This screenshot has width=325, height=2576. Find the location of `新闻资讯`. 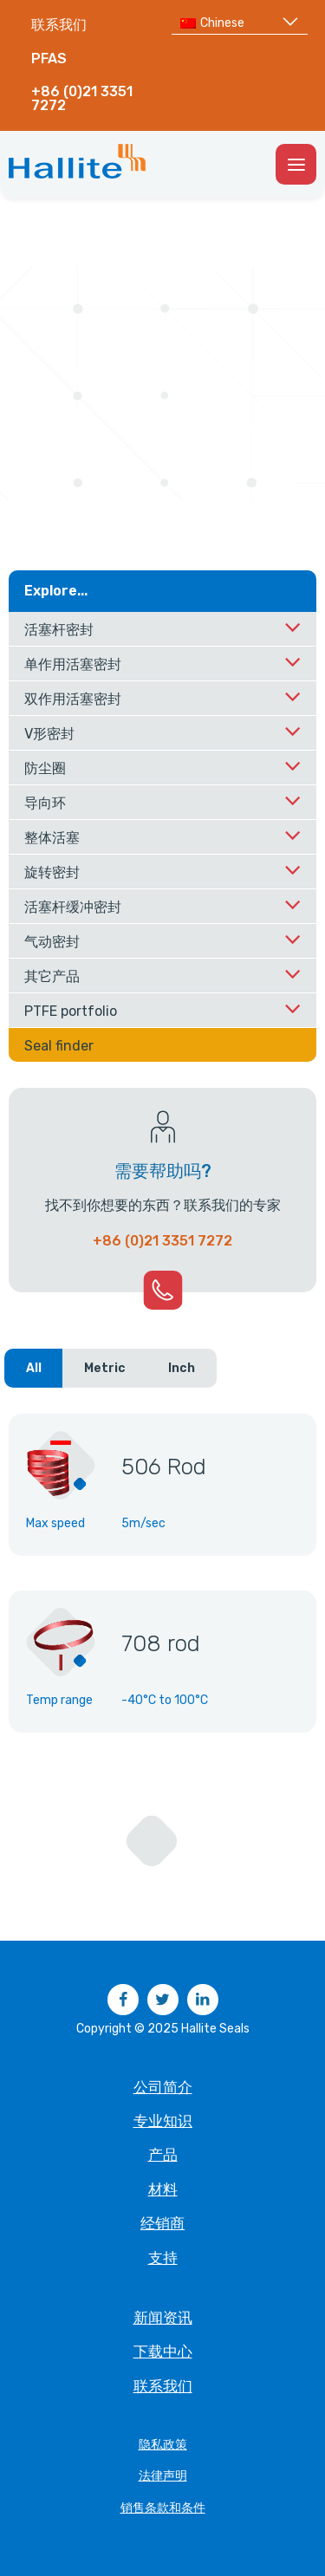

新闻资讯 is located at coordinates (162, 2317).